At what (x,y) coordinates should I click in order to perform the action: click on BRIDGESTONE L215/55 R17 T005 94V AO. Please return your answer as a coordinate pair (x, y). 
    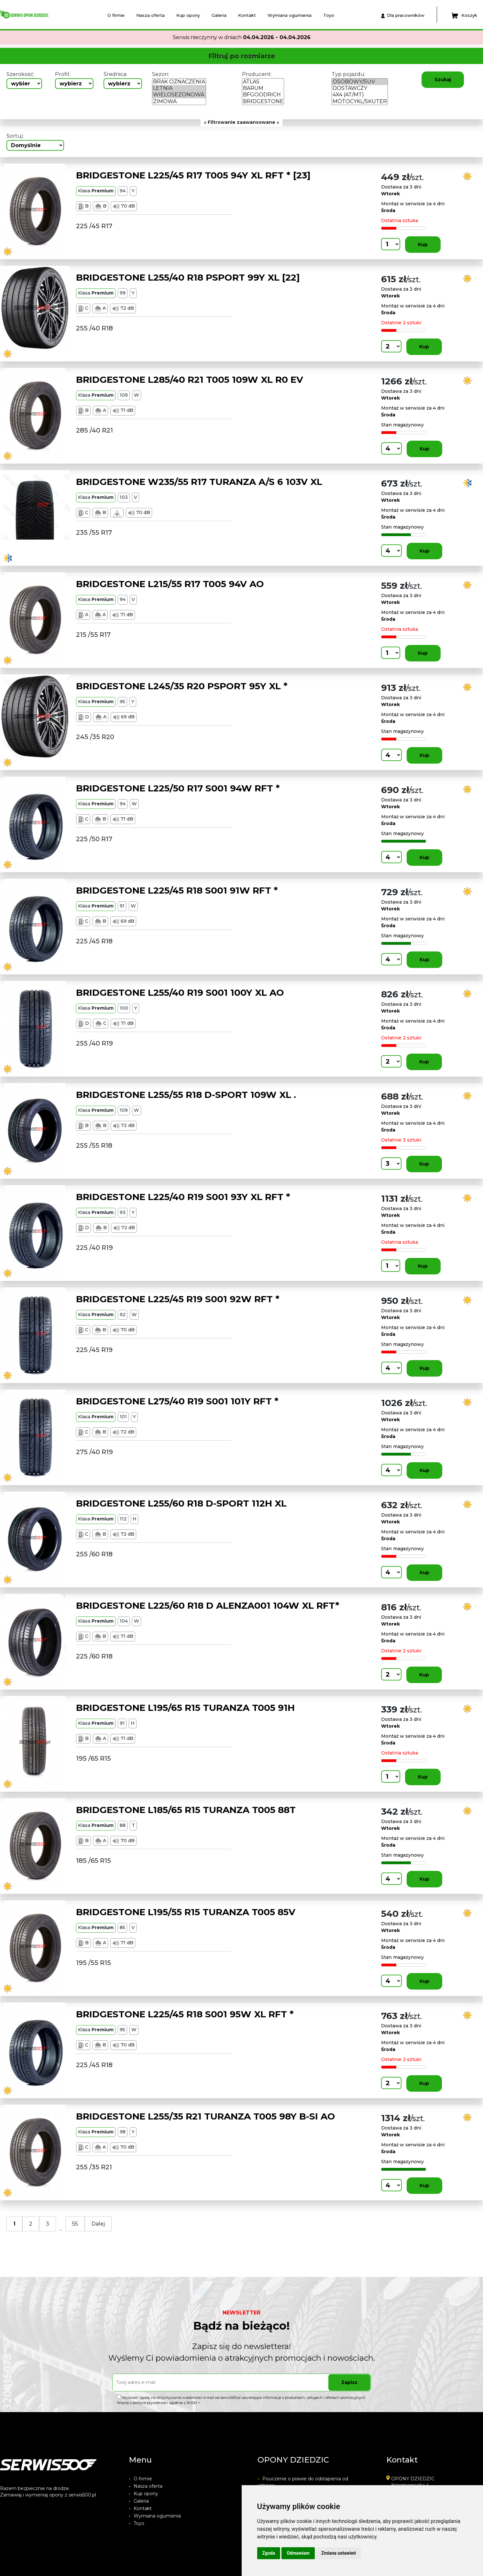
    Looking at the image, I should click on (170, 583).